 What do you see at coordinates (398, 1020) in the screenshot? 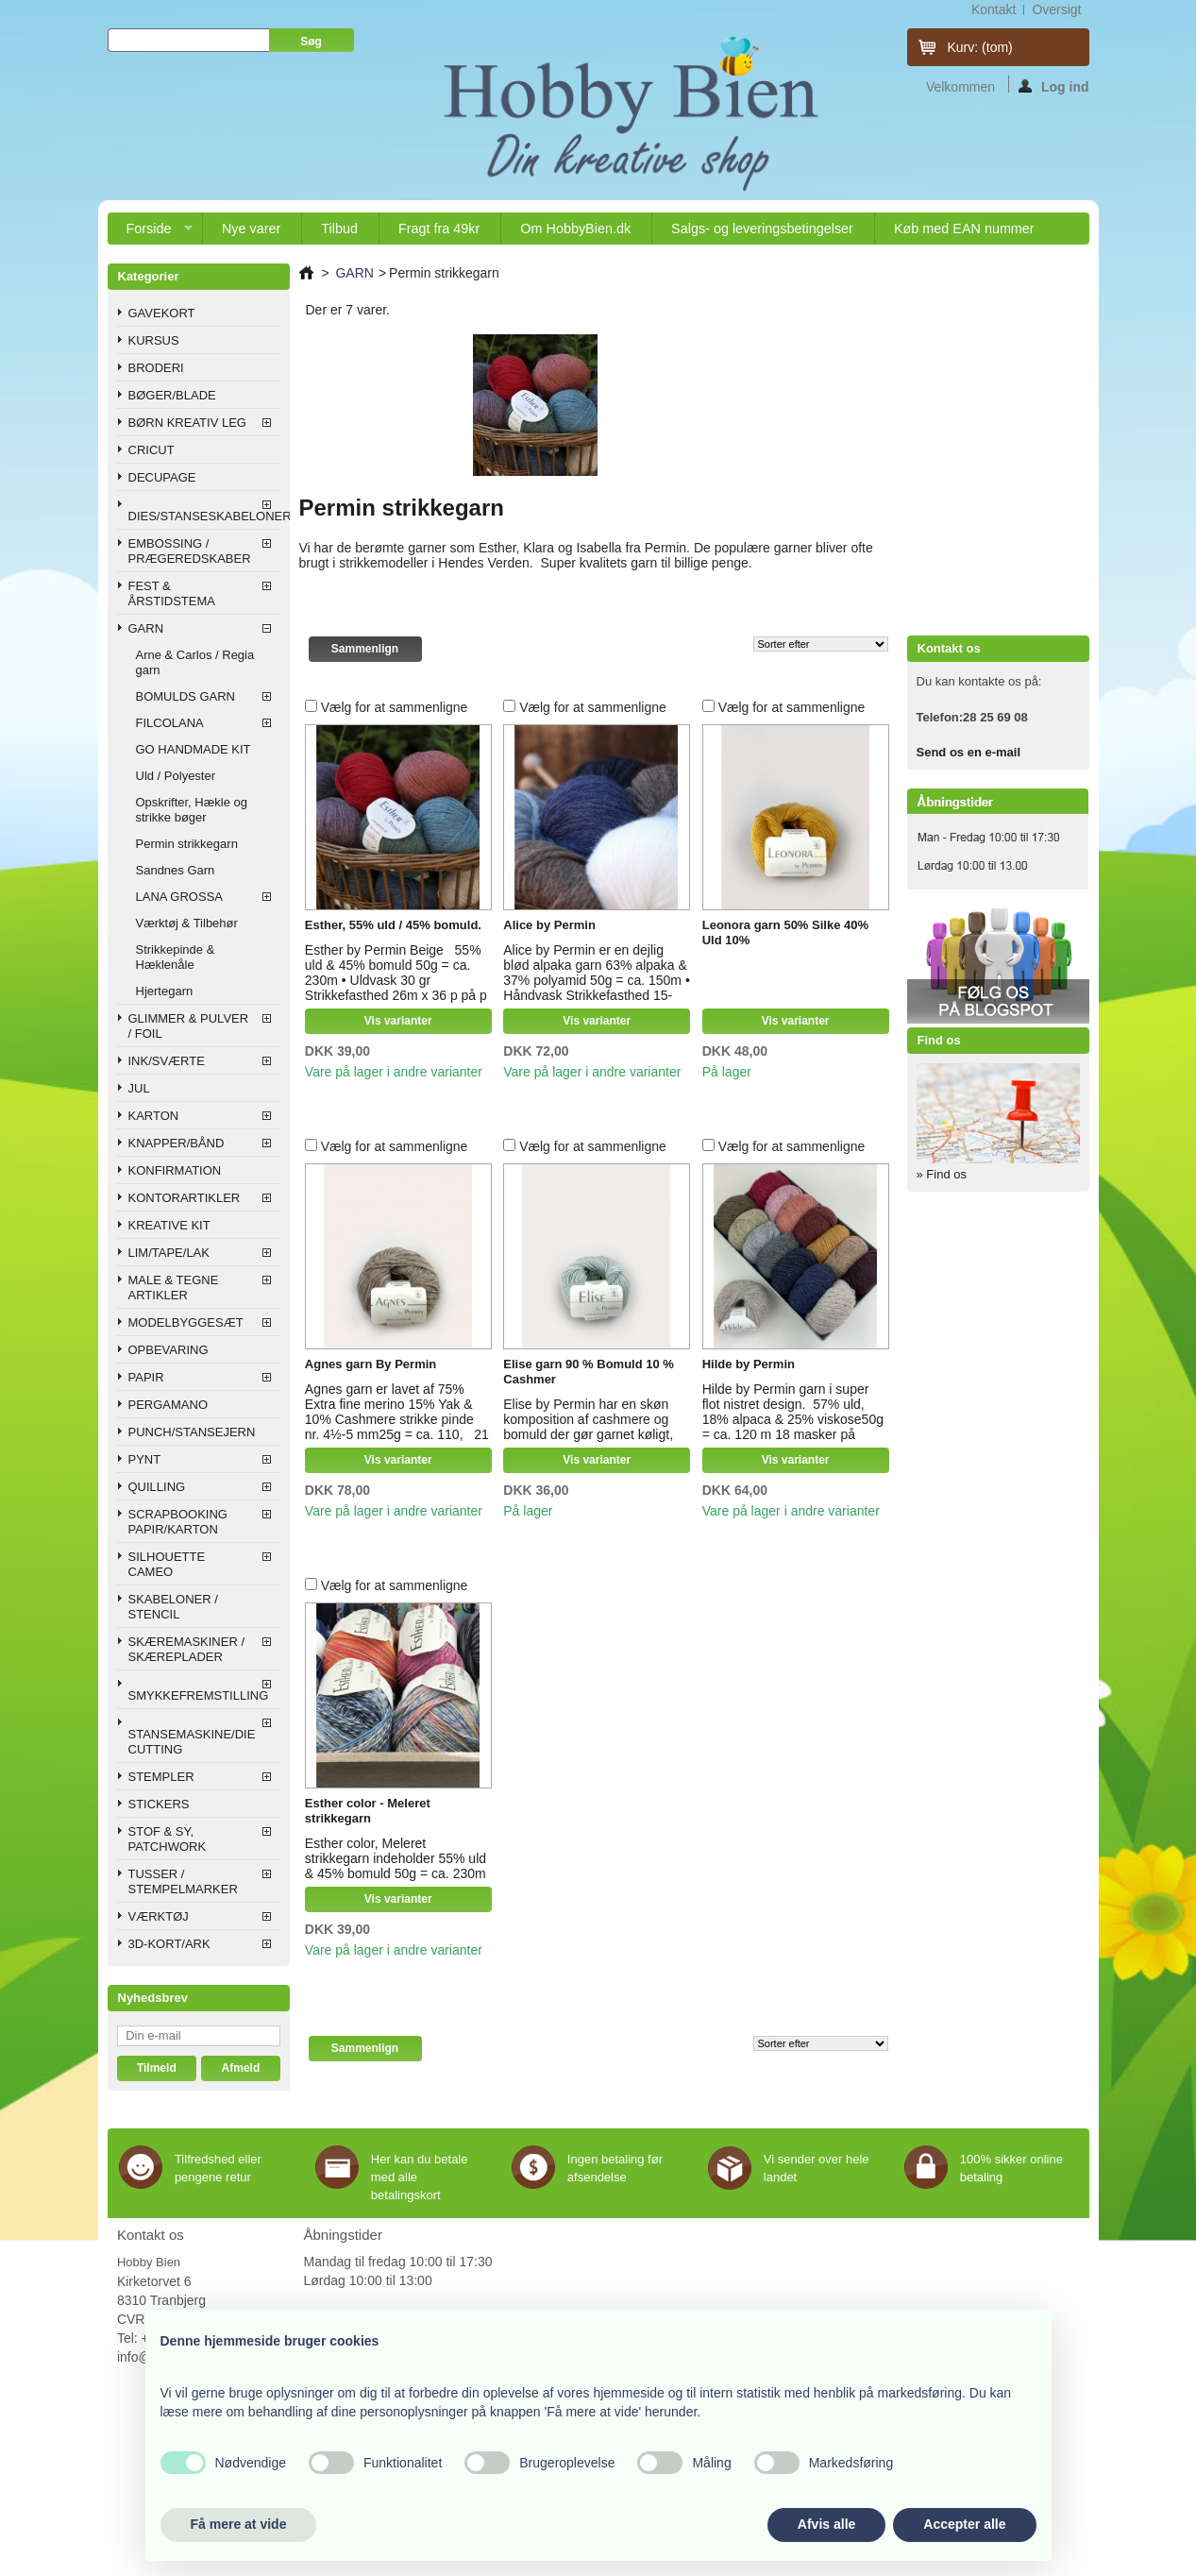
I see `Vis varianter` at bounding box center [398, 1020].